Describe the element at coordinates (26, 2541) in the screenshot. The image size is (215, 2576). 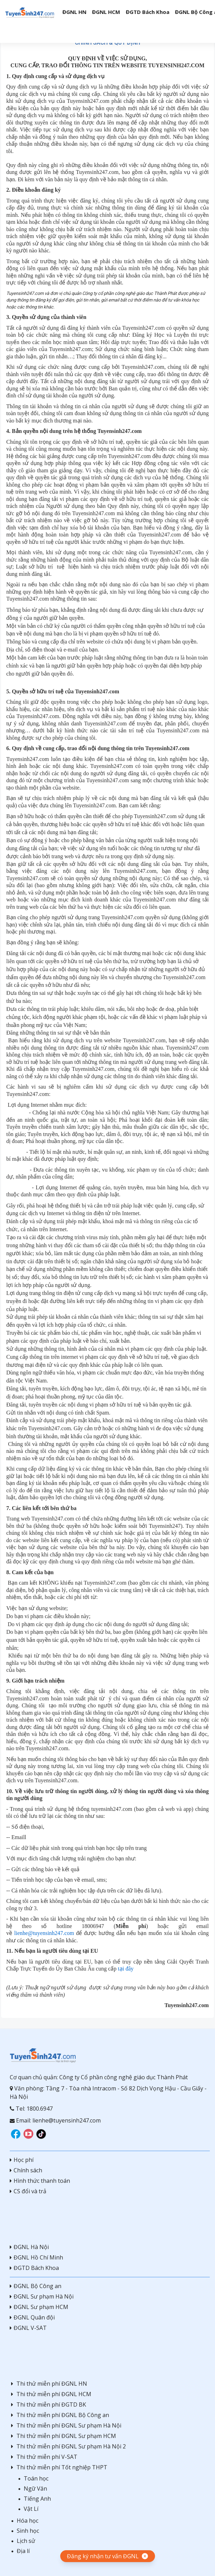
I see `Lịch sử` at that location.